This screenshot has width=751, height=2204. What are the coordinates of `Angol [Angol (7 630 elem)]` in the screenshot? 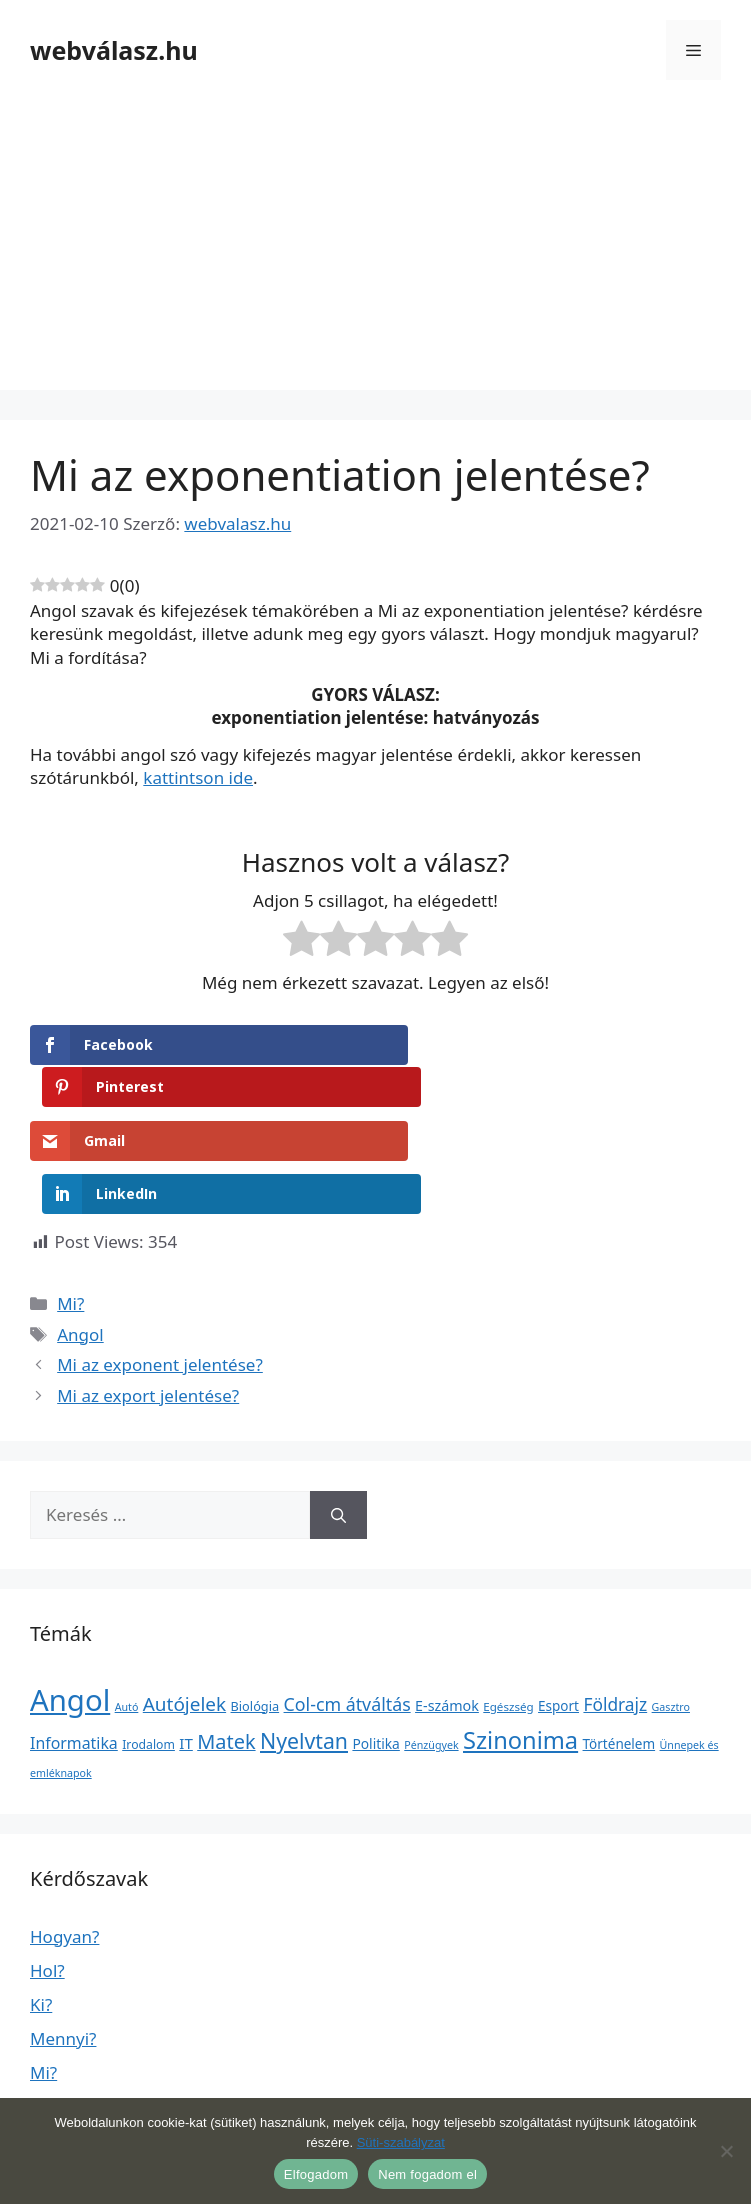 It's located at (70, 1604).